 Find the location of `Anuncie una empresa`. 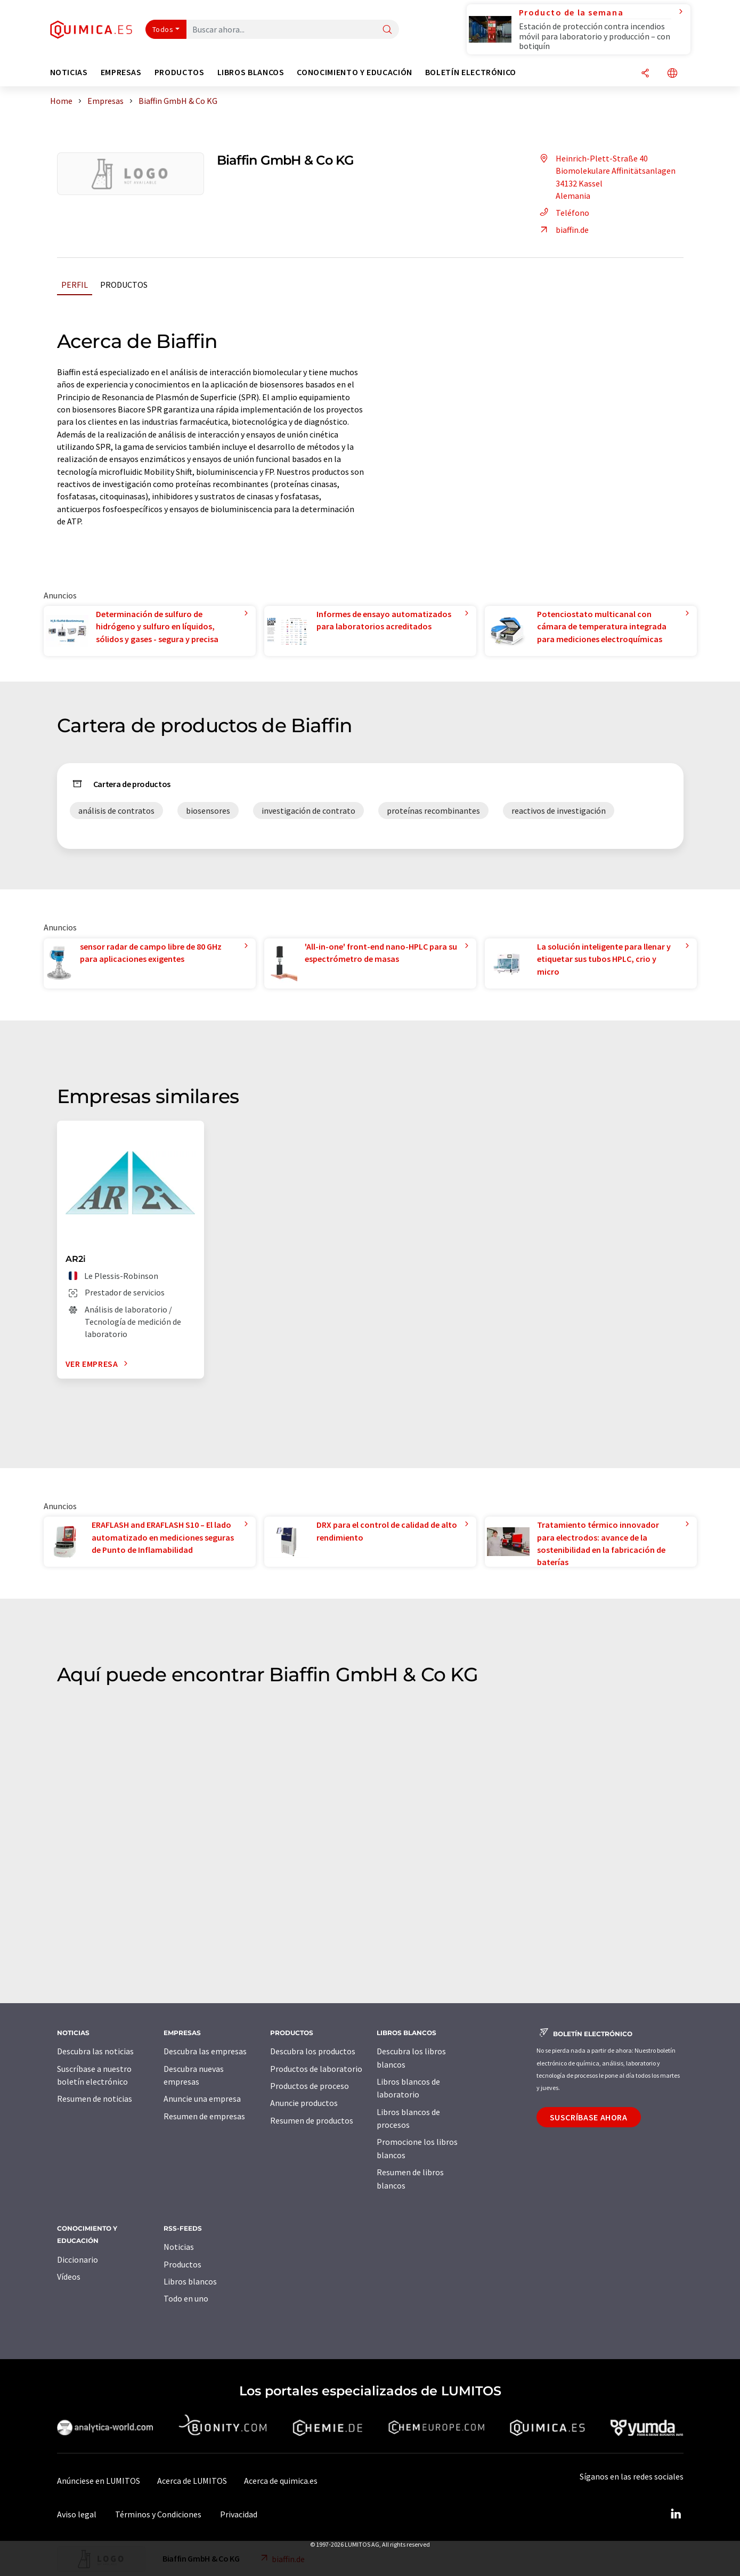

Anuncie una empresa is located at coordinates (202, 2098).